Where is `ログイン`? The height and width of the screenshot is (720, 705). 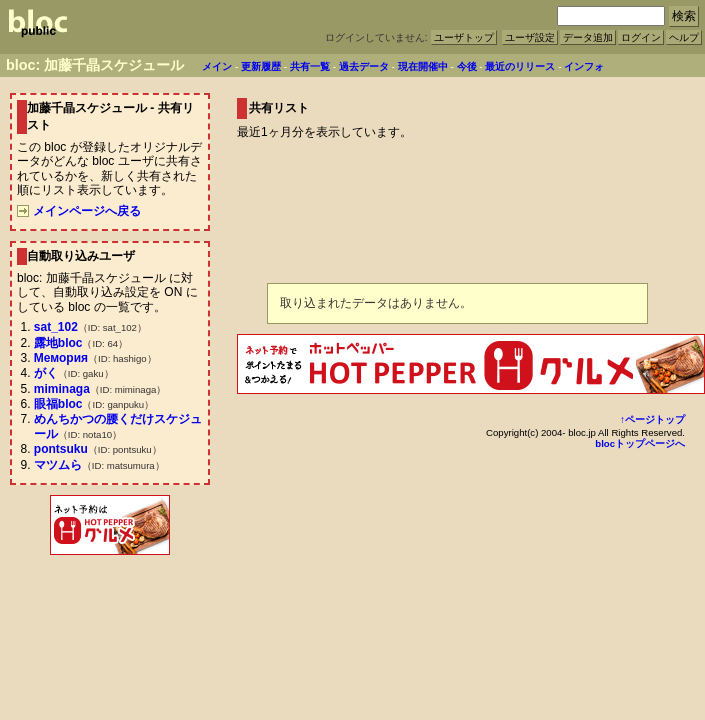 ログイン is located at coordinates (641, 37).